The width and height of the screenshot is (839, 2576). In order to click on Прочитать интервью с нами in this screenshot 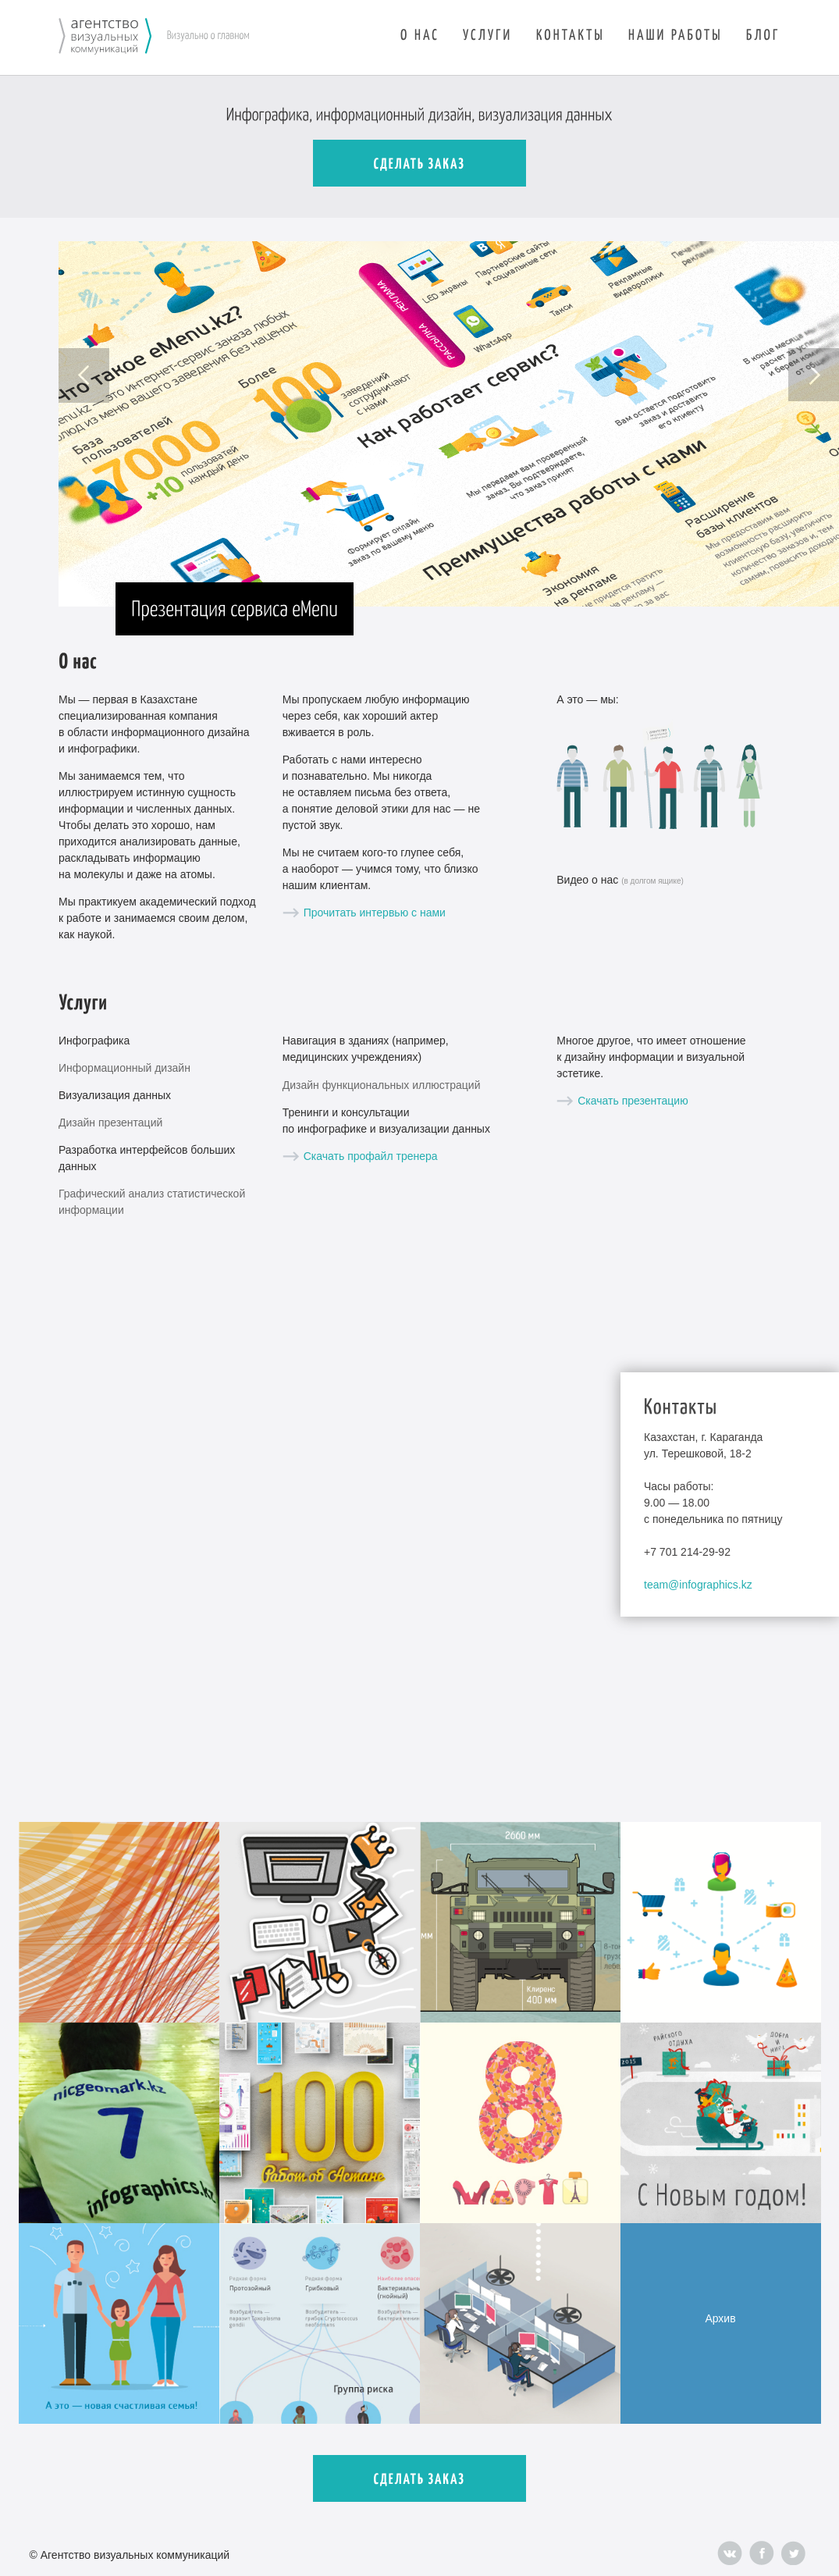, I will do `click(375, 912)`.